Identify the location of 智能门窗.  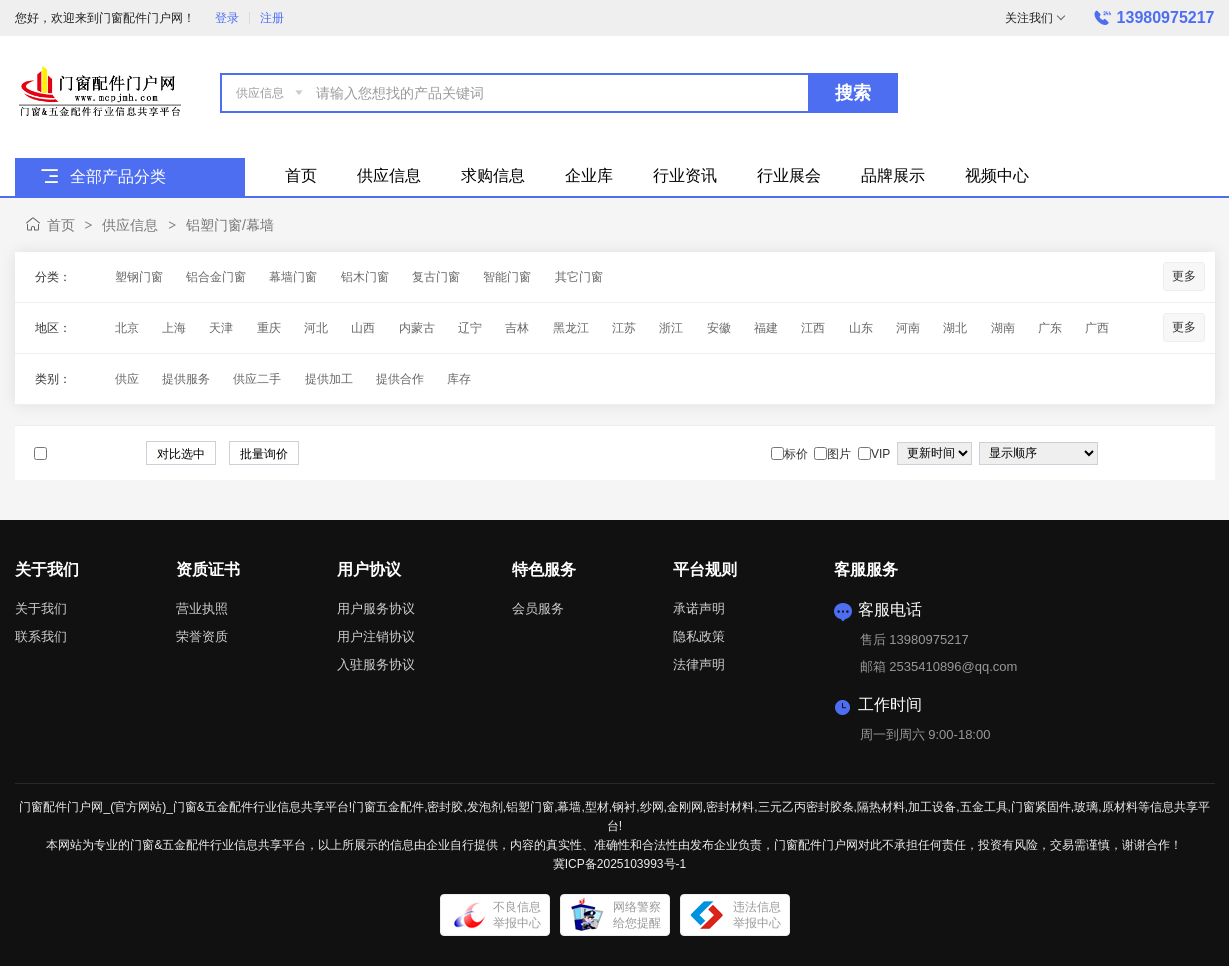
(507, 277).